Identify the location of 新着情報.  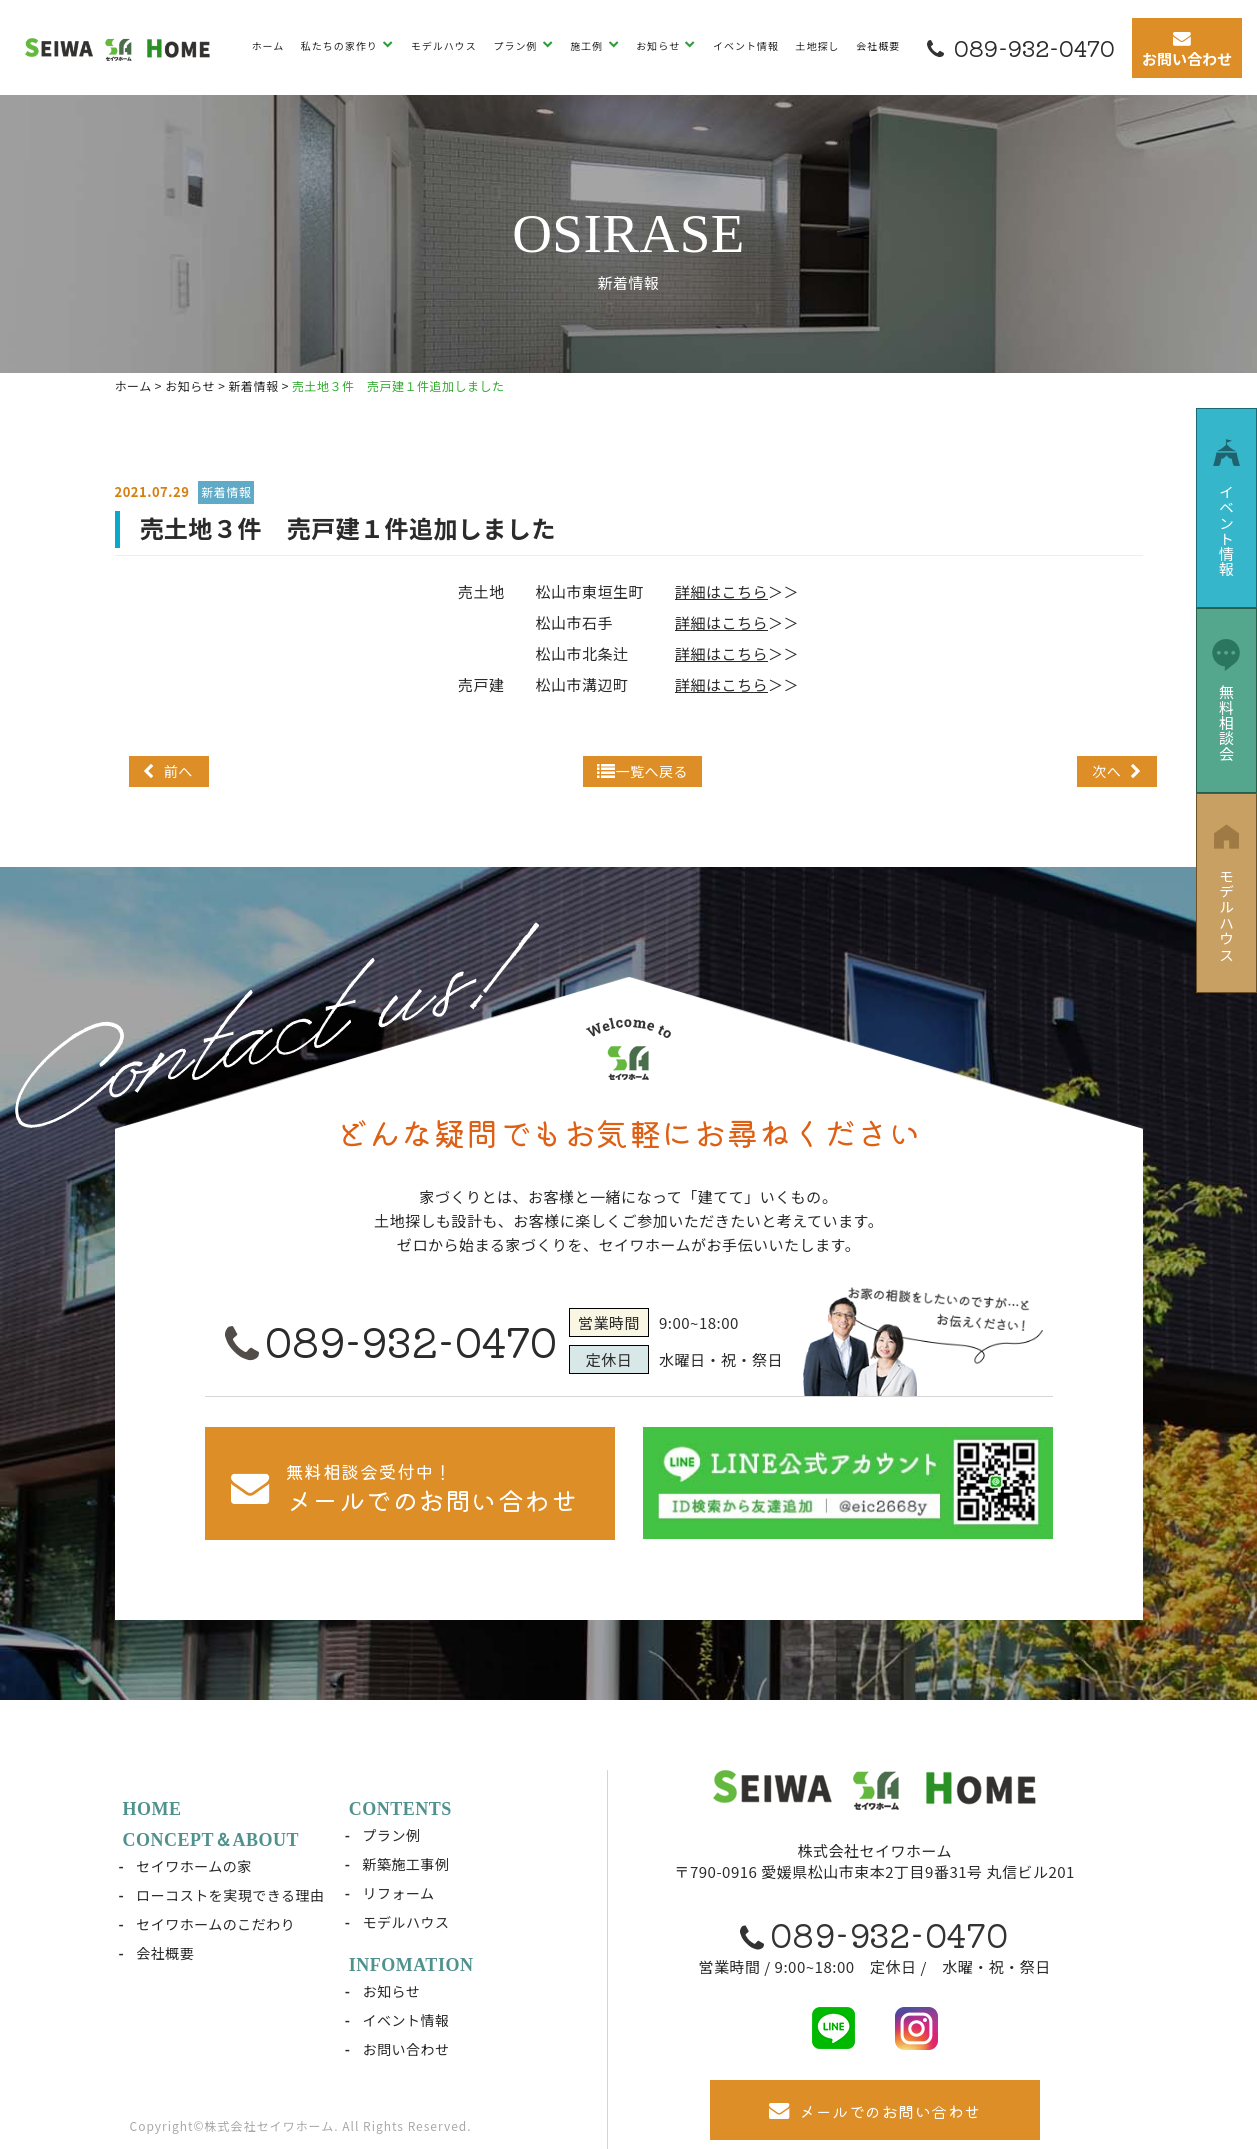
(226, 491).